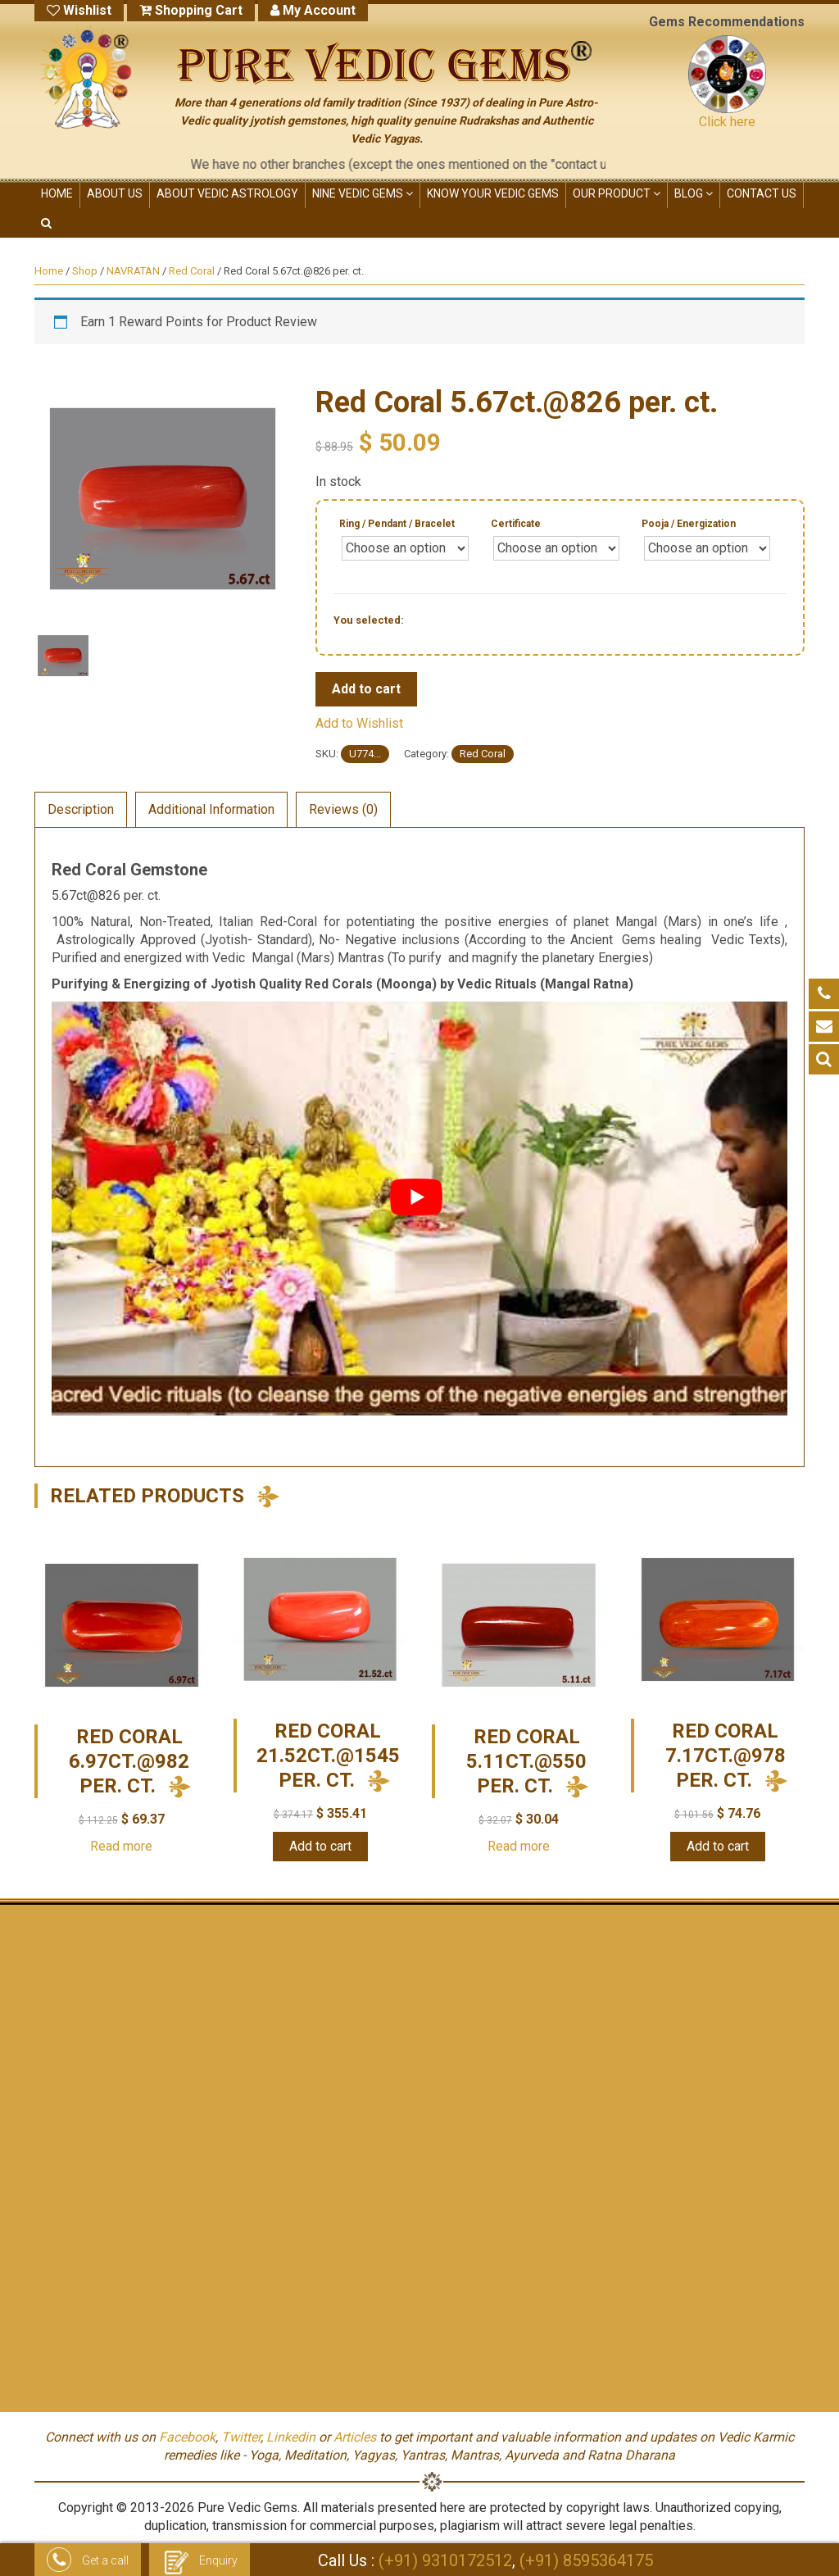 This screenshot has width=839, height=2576. Describe the element at coordinates (192, 271) in the screenshot. I see `Red Coral` at that location.